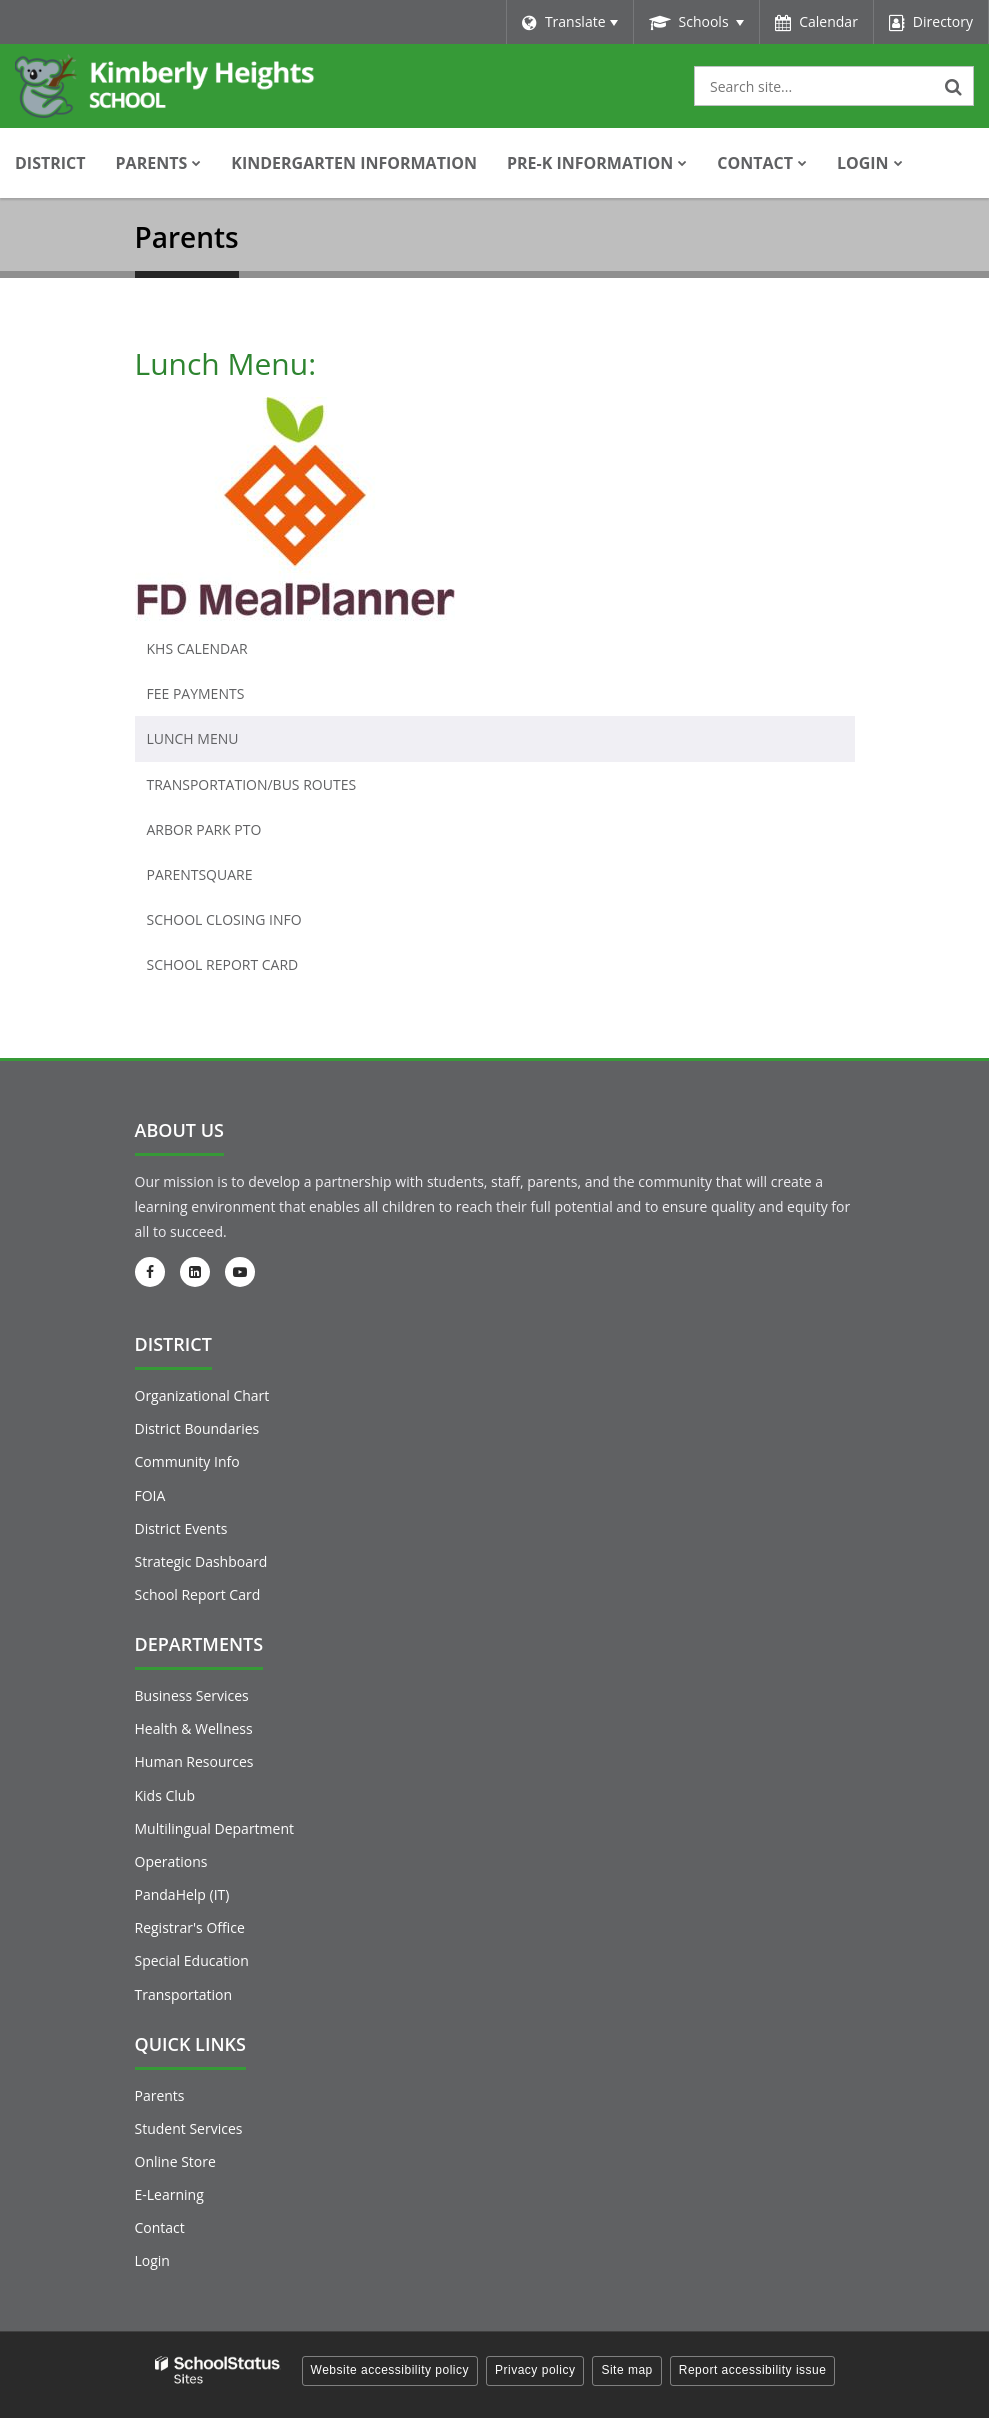  I want to click on Website accessibility policy [button], so click(390, 2370).